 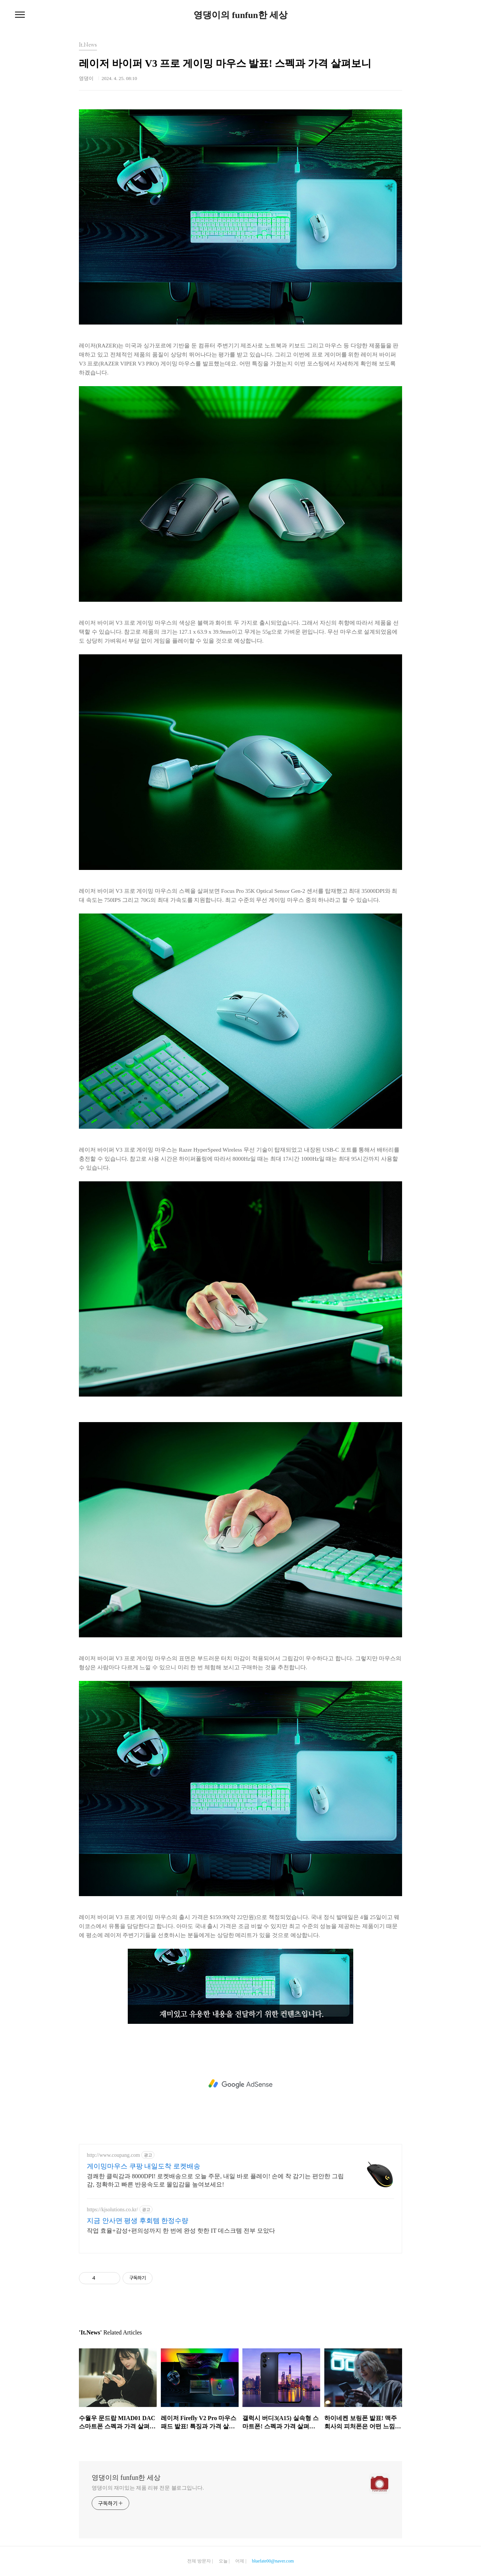 I want to click on 영댕이의 funfun한 세상, so click(x=240, y=15).